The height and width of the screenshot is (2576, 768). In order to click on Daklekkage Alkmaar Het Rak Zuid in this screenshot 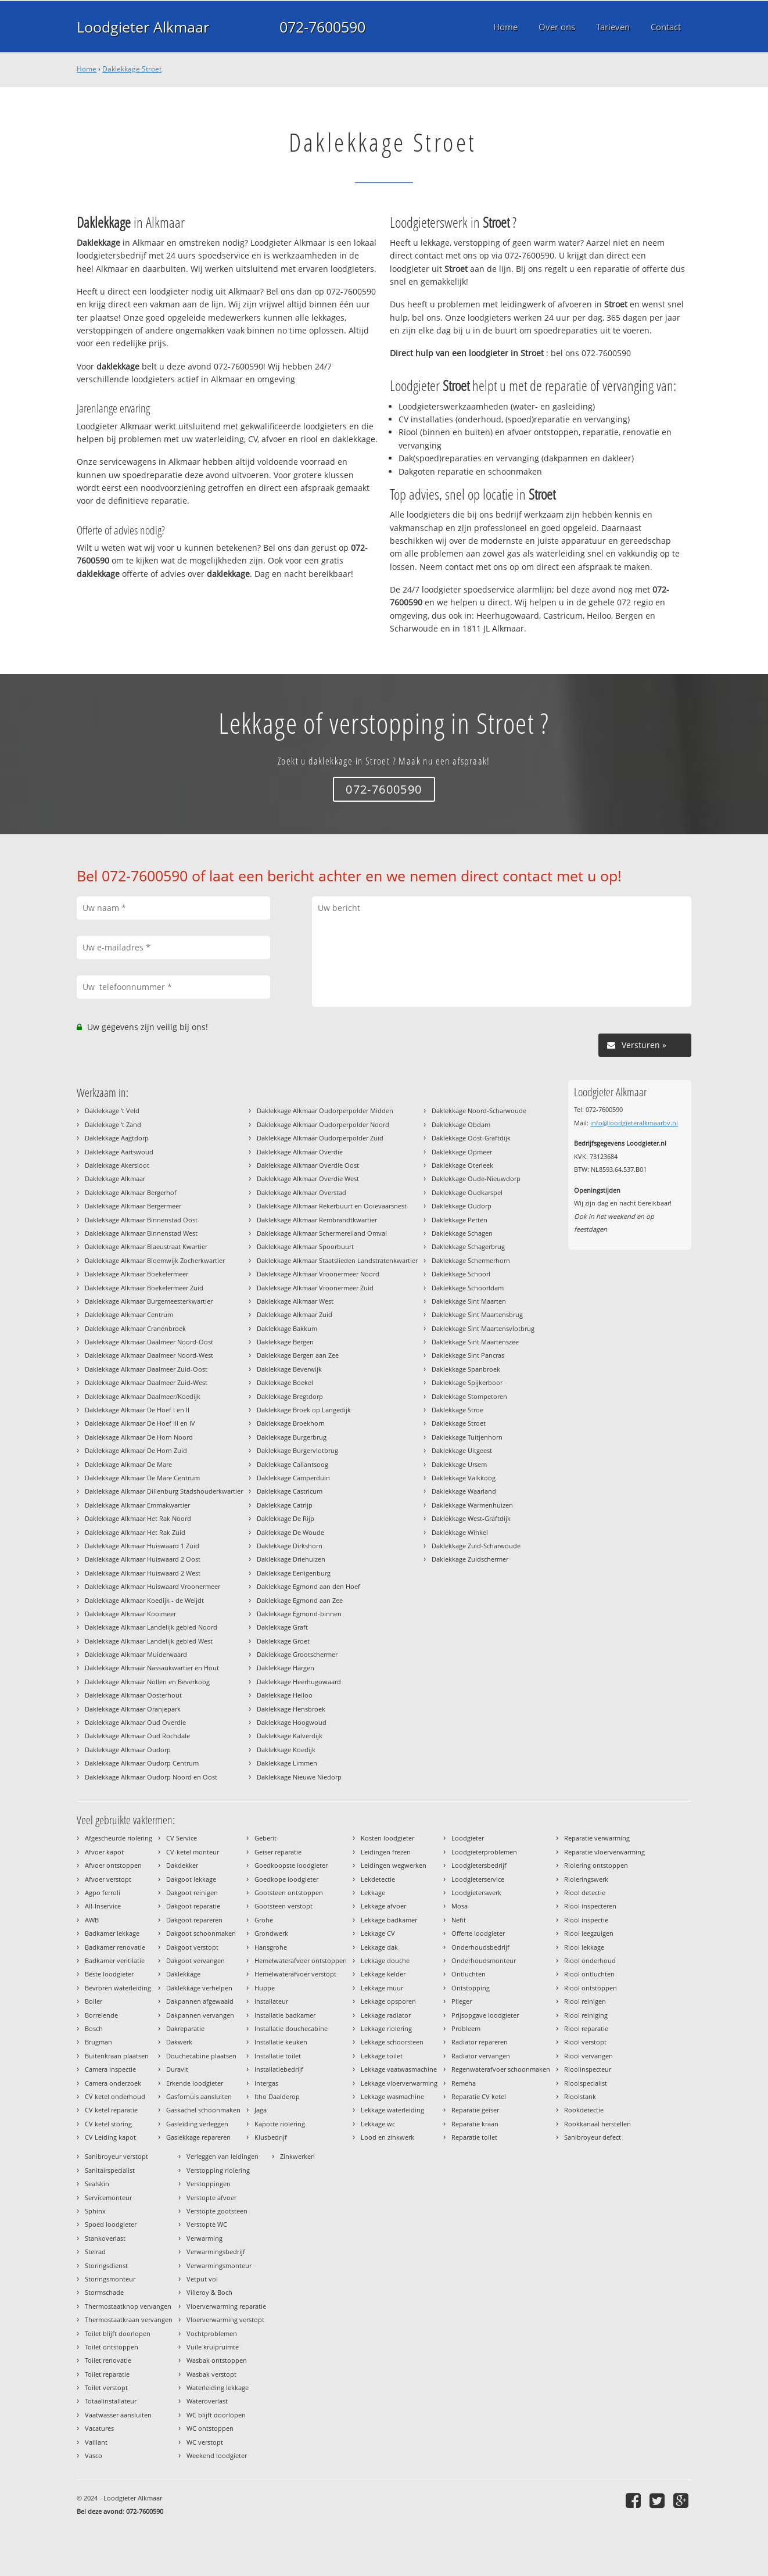, I will do `click(135, 1532)`.